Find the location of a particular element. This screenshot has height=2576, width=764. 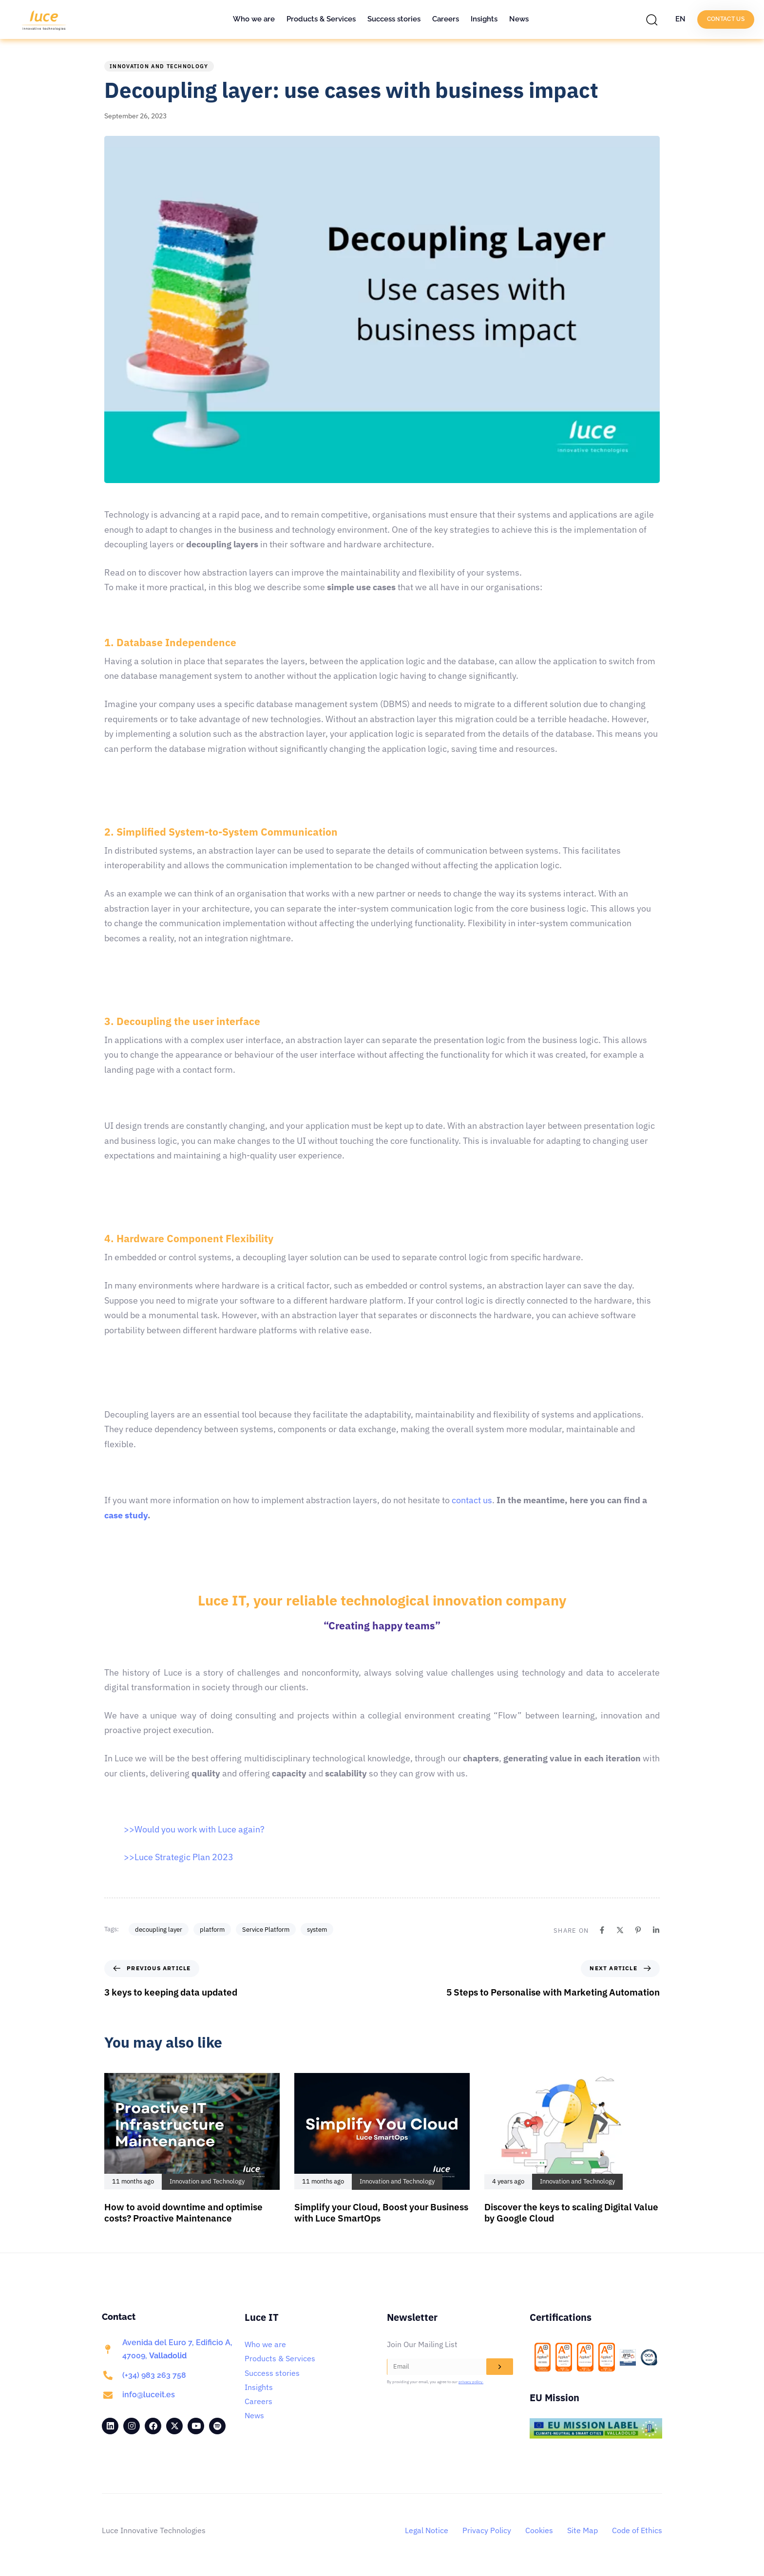

[X] is located at coordinates (620, 1930).